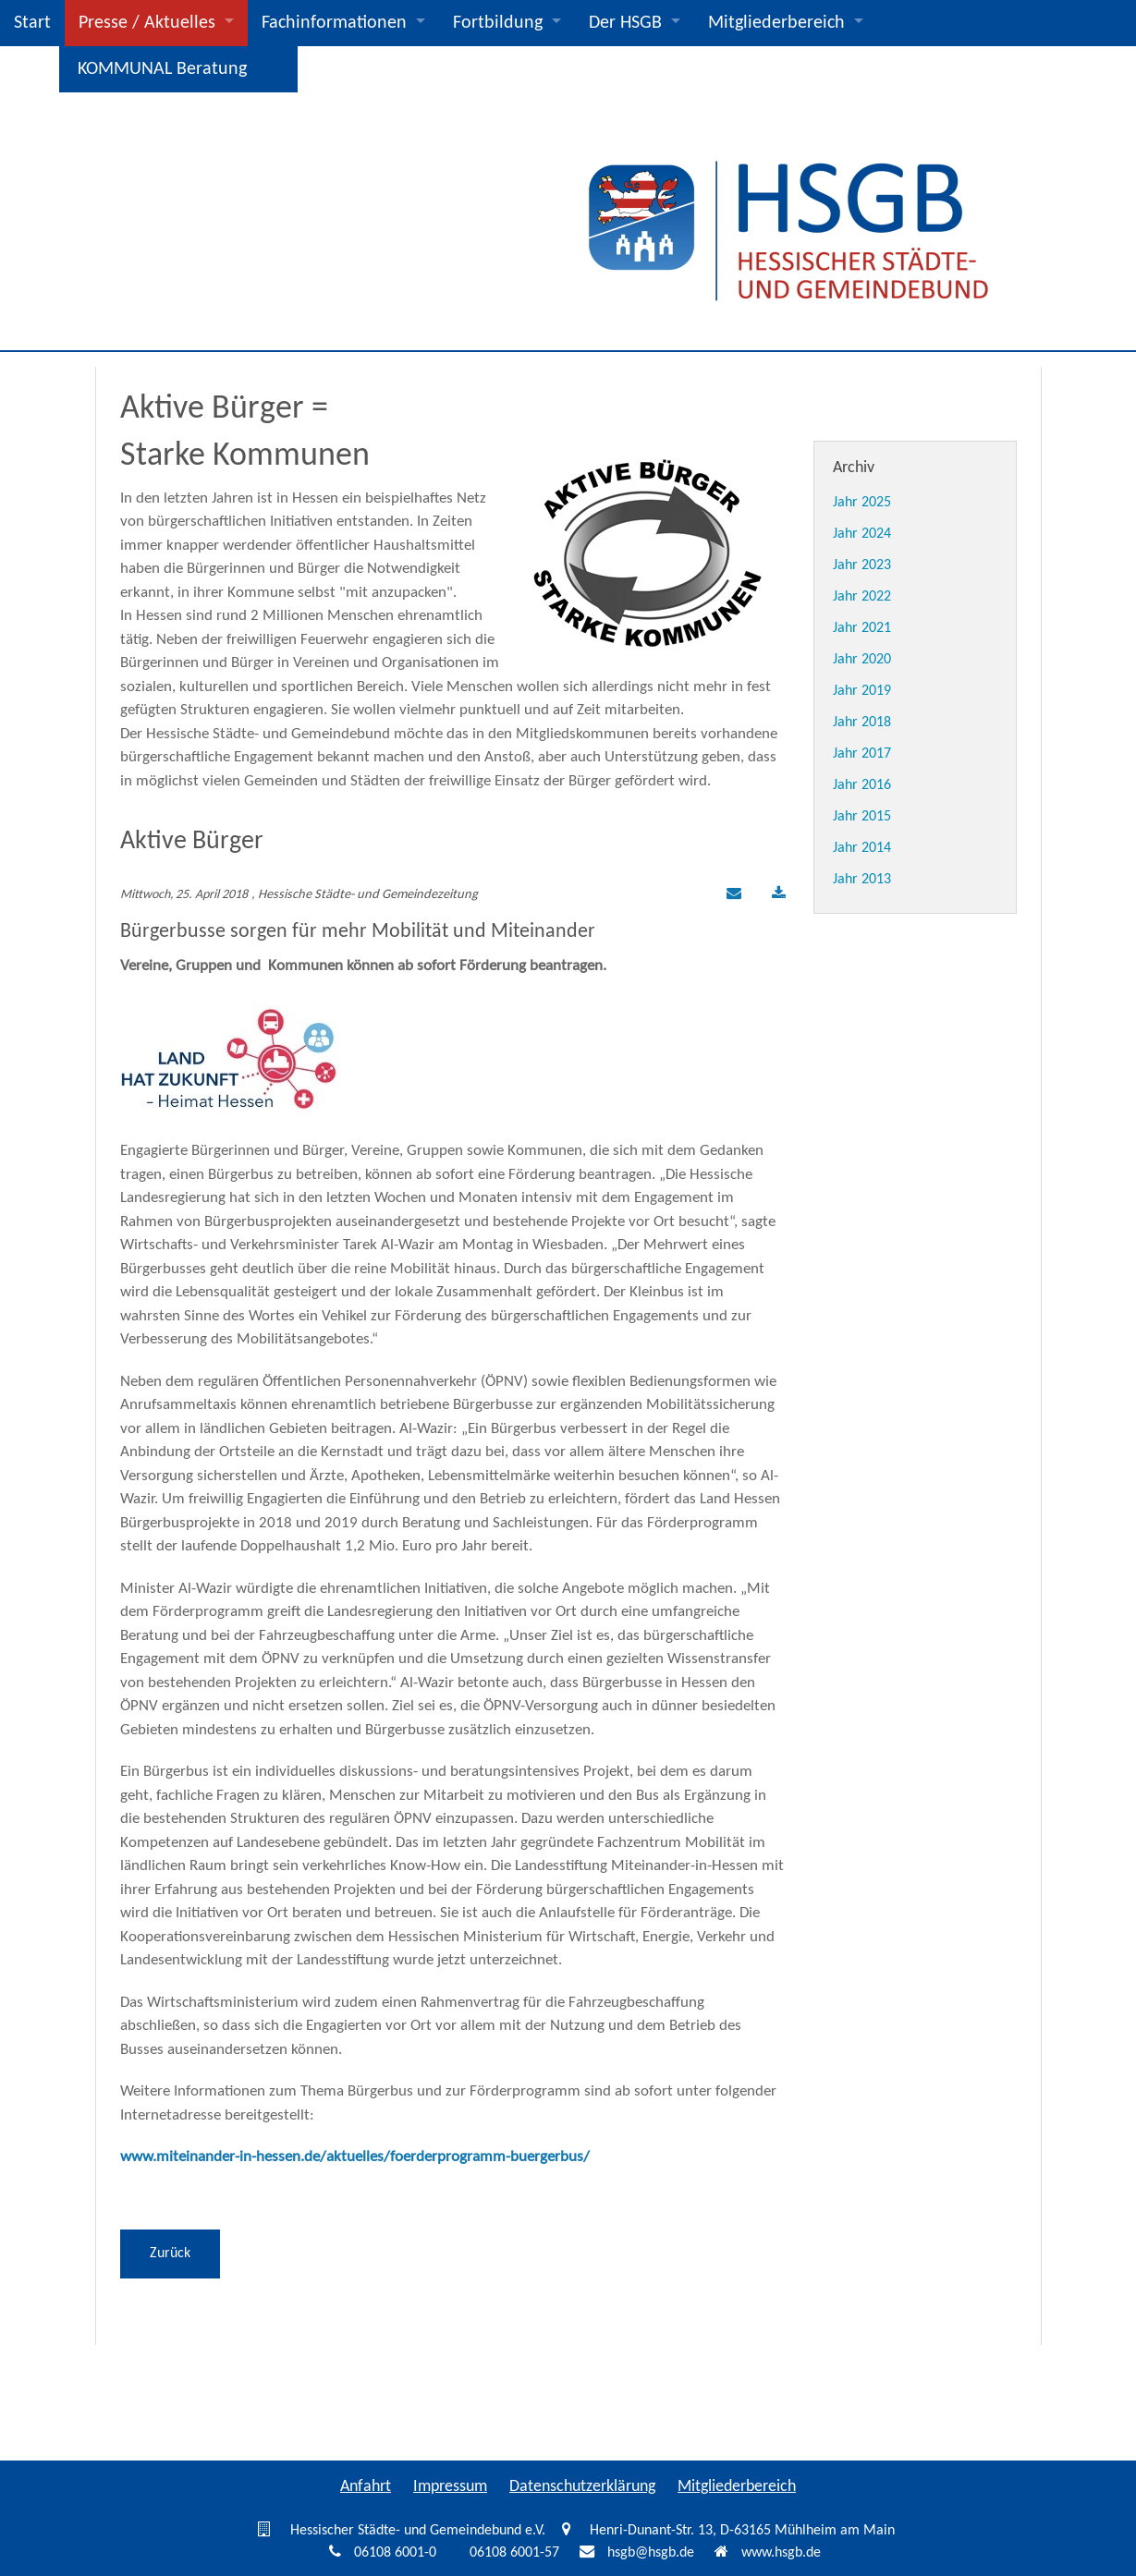 This screenshot has width=1136, height=2576. Describe the element at coordinates (355, 2157) in the screenshot. I see `www.miteinander-in-hessen.de/aktuelles/foerderprogramm-buergerbus/` at that location.